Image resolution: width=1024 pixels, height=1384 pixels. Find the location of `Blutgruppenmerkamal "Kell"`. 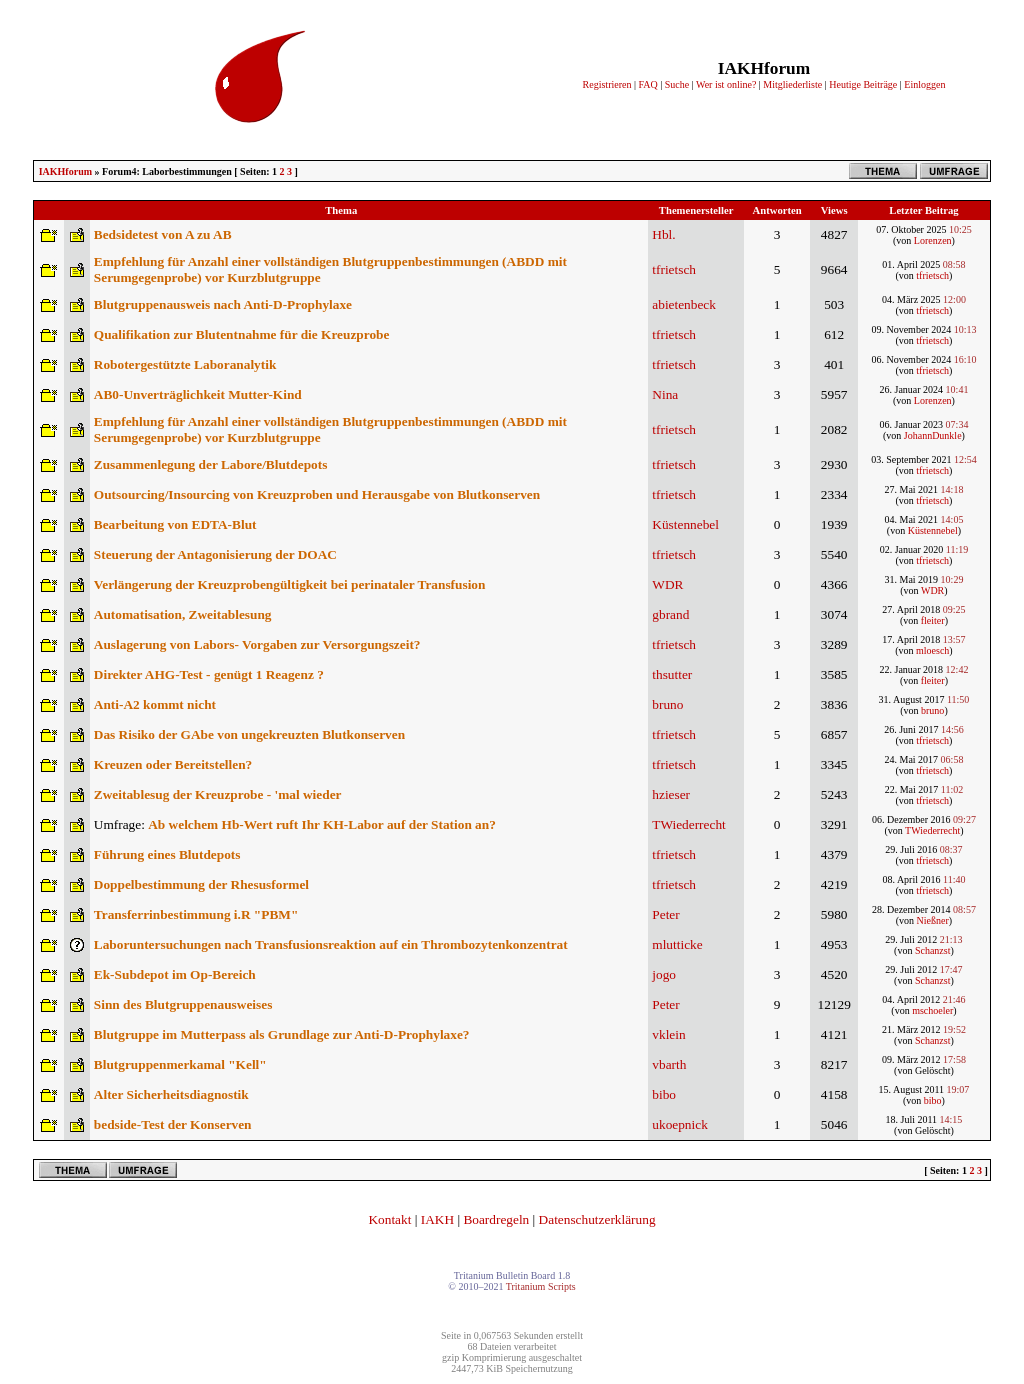

Blutgruppenmerkamal "Kell" is located at coordinates (180, 1064).